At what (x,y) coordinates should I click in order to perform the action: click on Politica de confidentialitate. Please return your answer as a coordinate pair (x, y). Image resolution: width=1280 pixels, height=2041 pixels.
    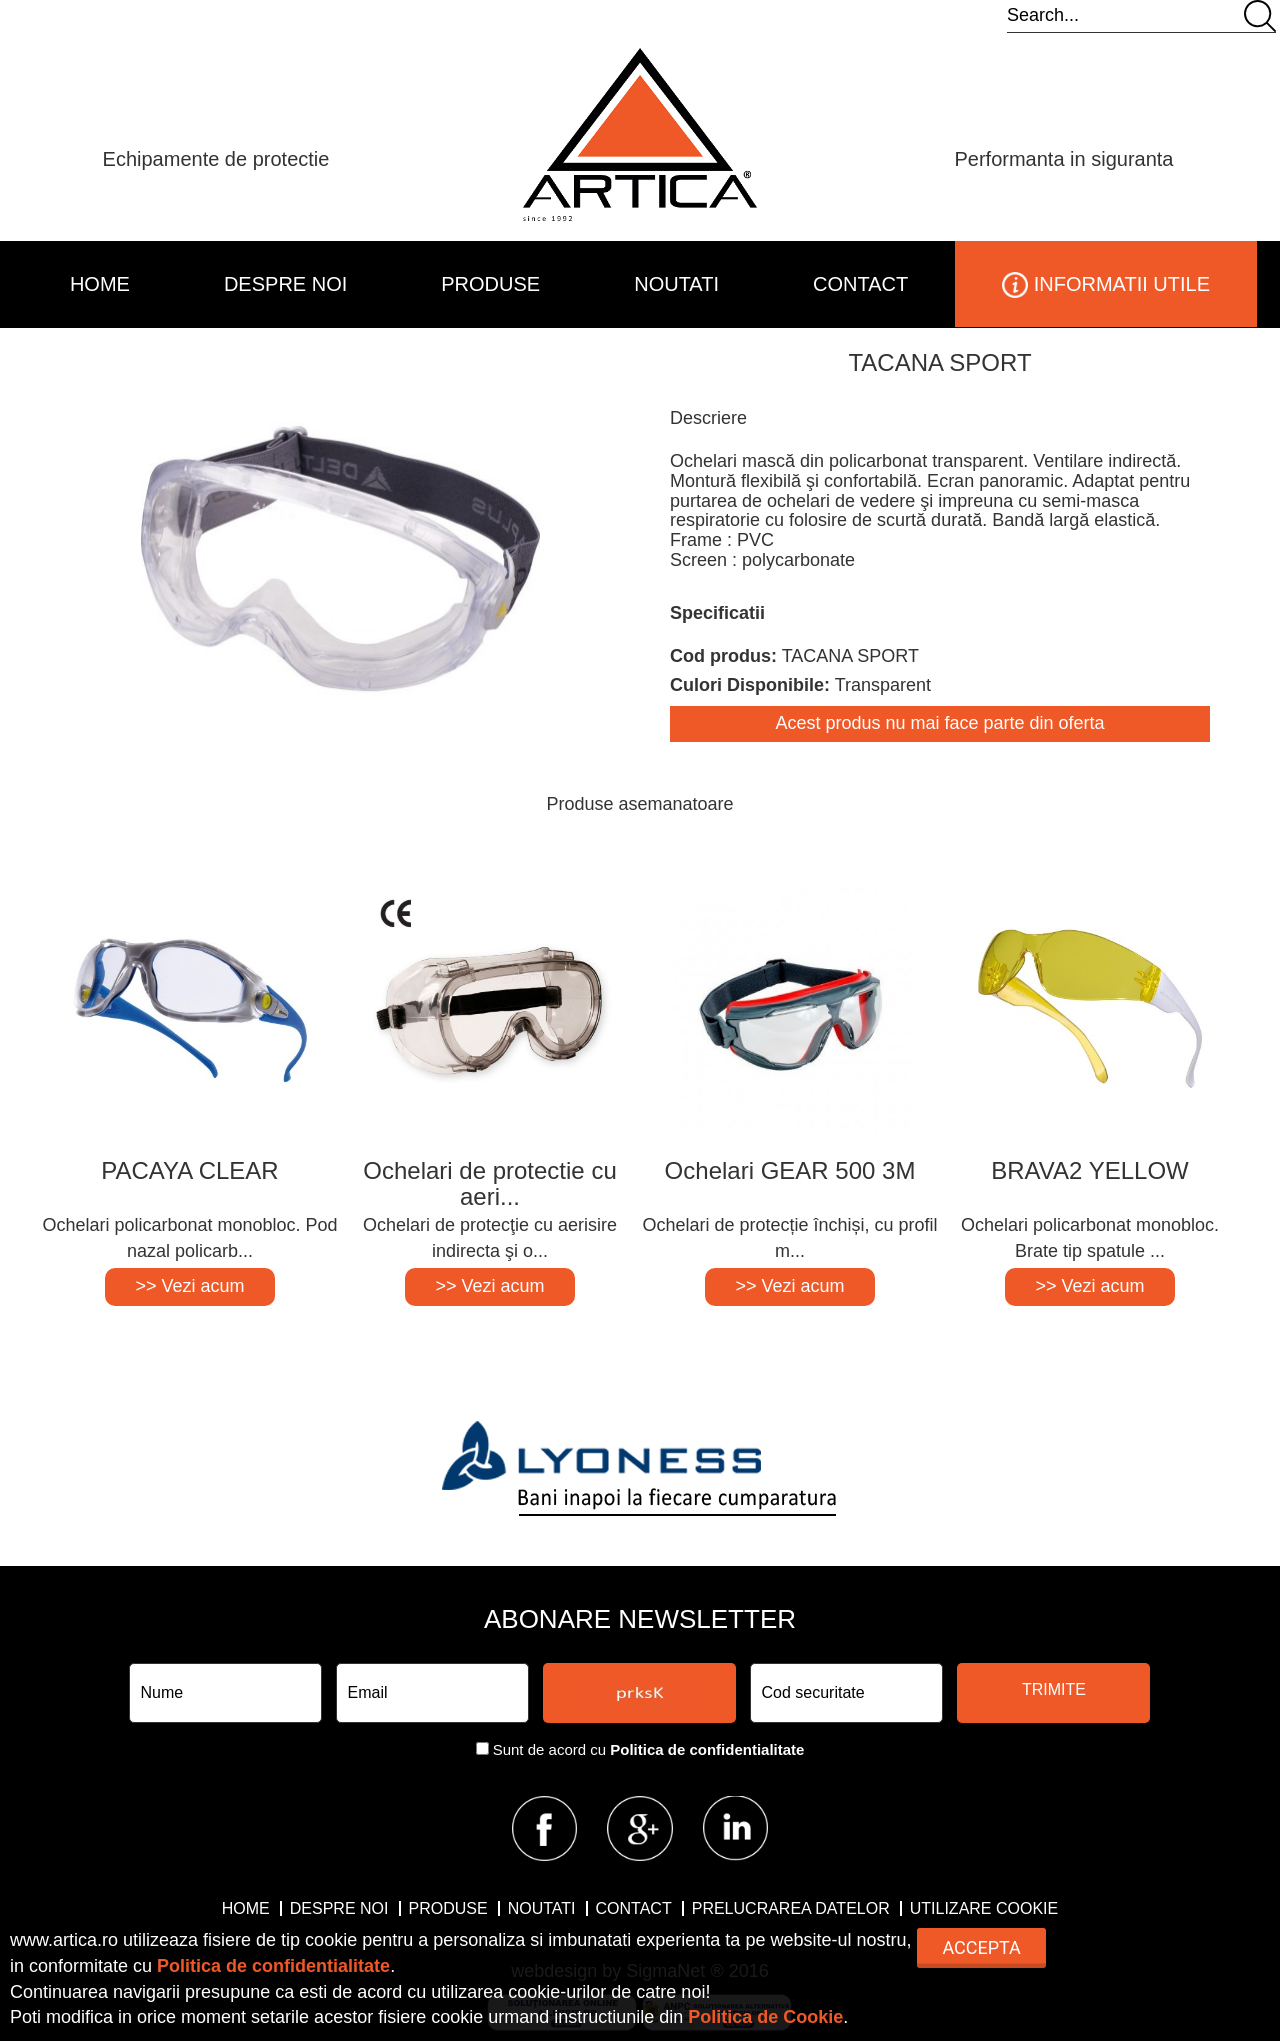
    Looking at the image, I should click on (707, 1749).